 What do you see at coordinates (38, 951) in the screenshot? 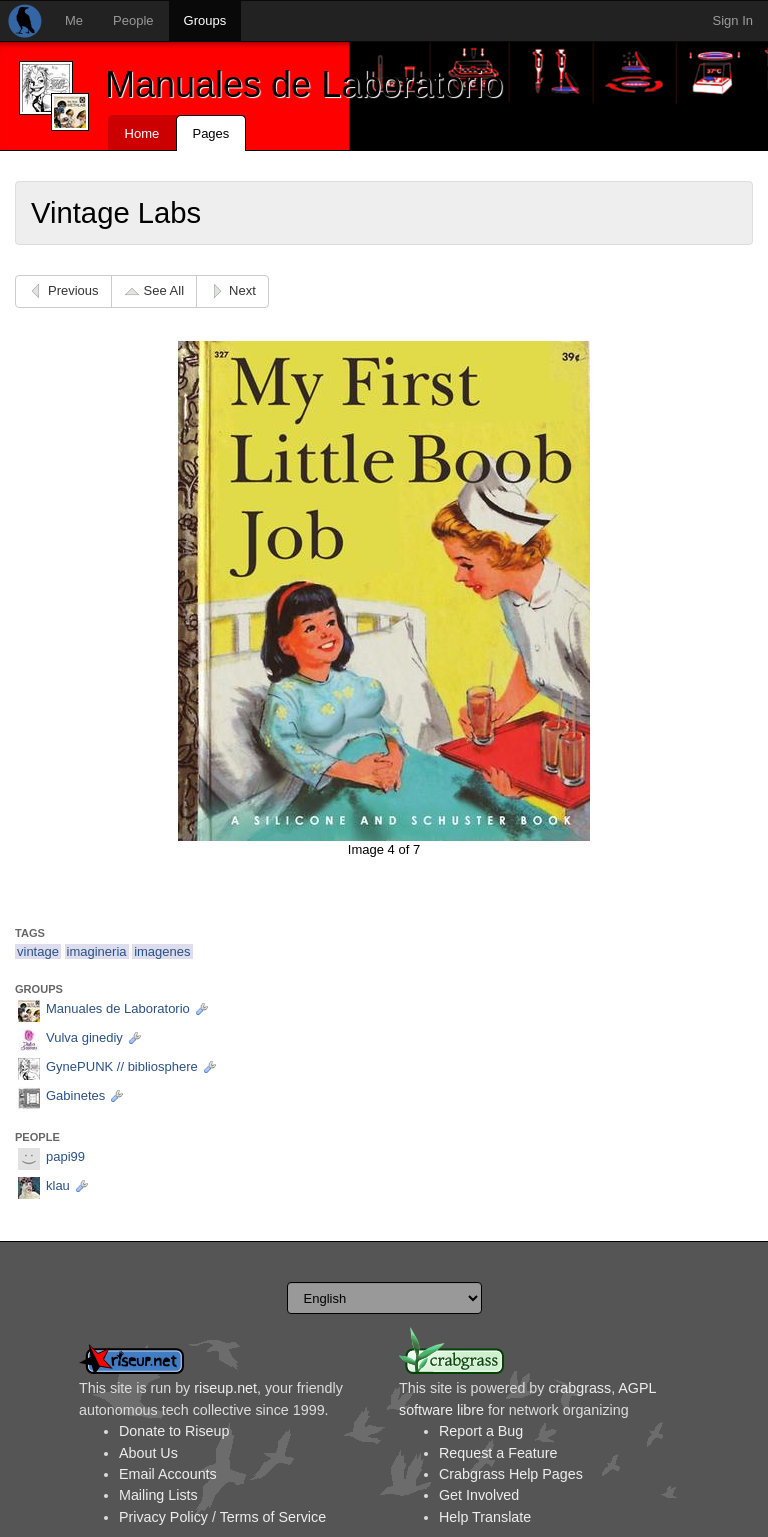
I see `vintage` at bounding box center [38, 951].